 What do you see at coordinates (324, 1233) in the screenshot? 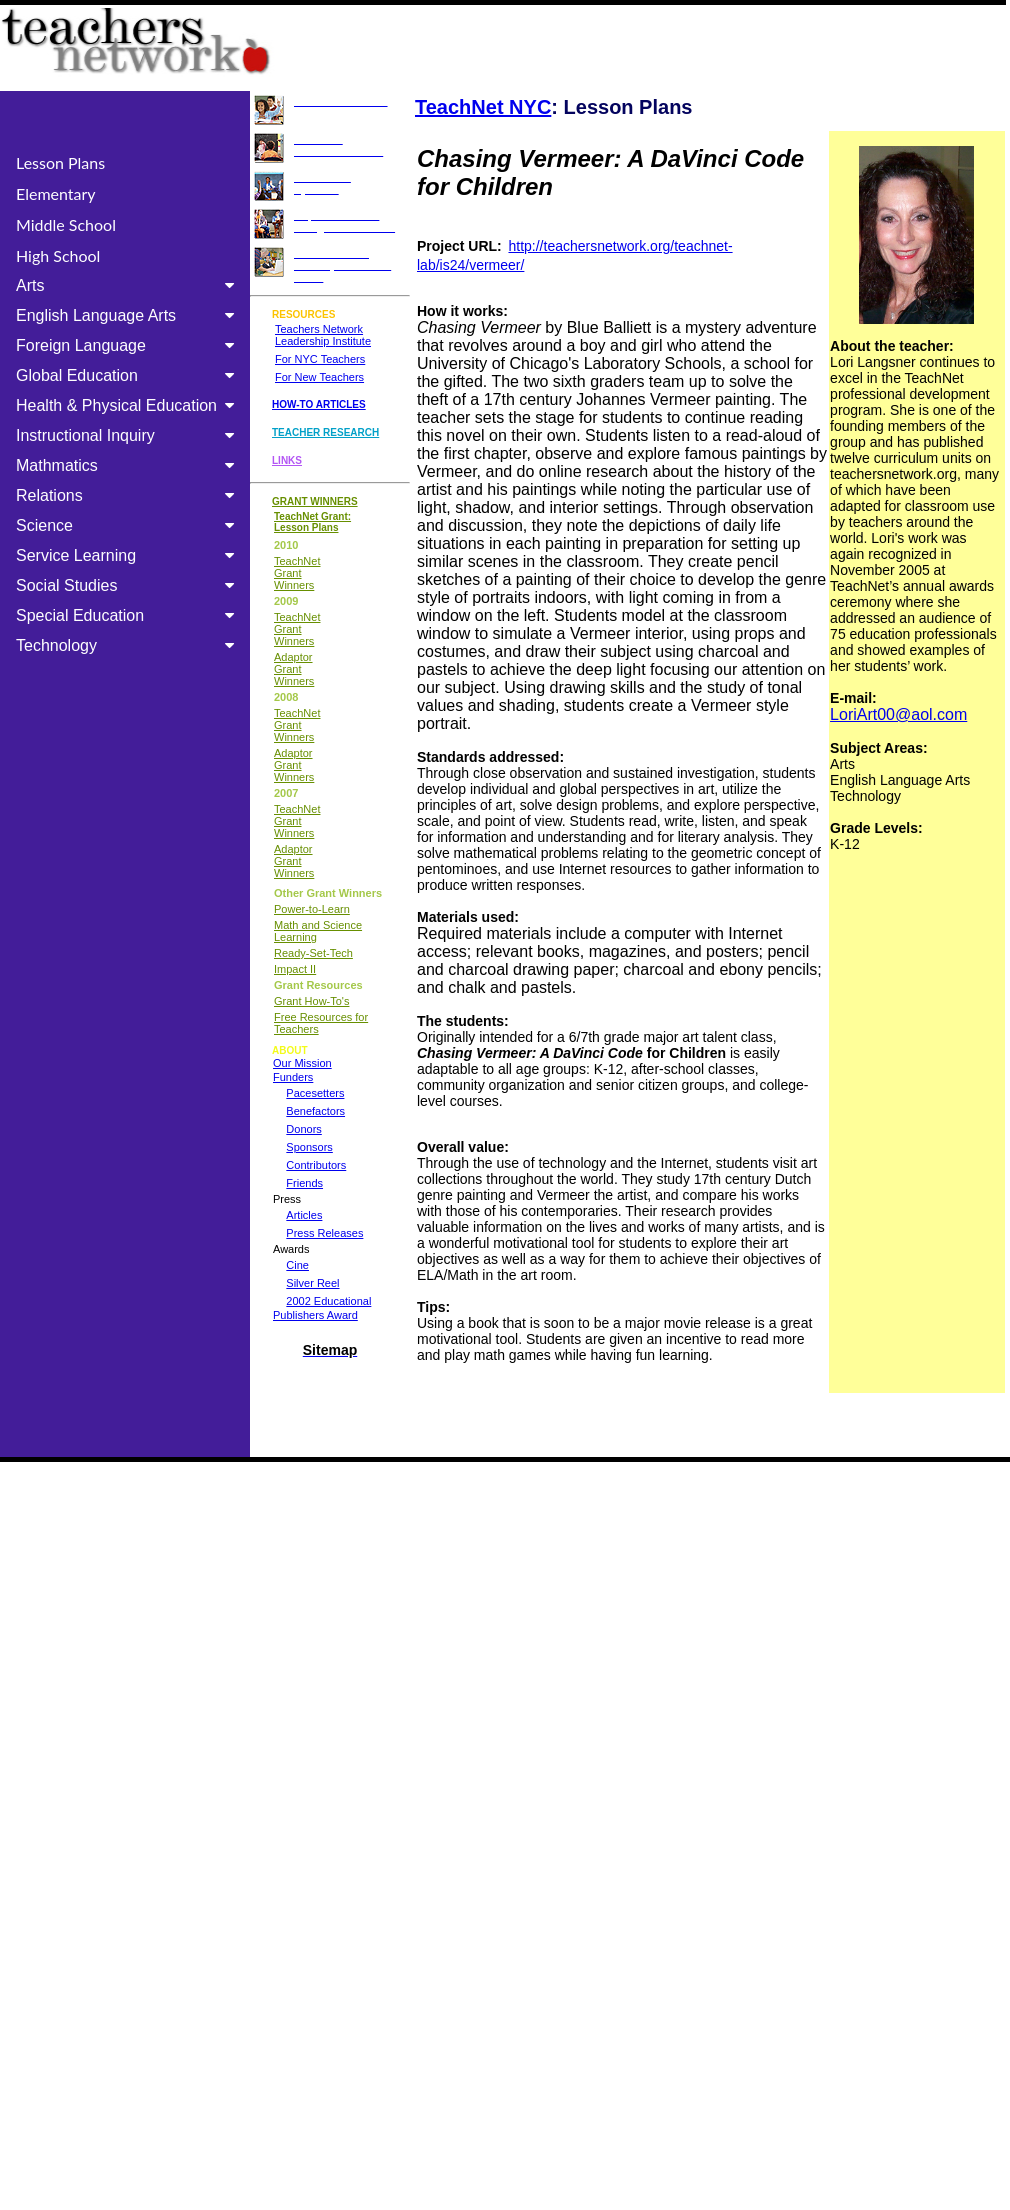
I see `Press Releases` at bounding box center [324, 1233].